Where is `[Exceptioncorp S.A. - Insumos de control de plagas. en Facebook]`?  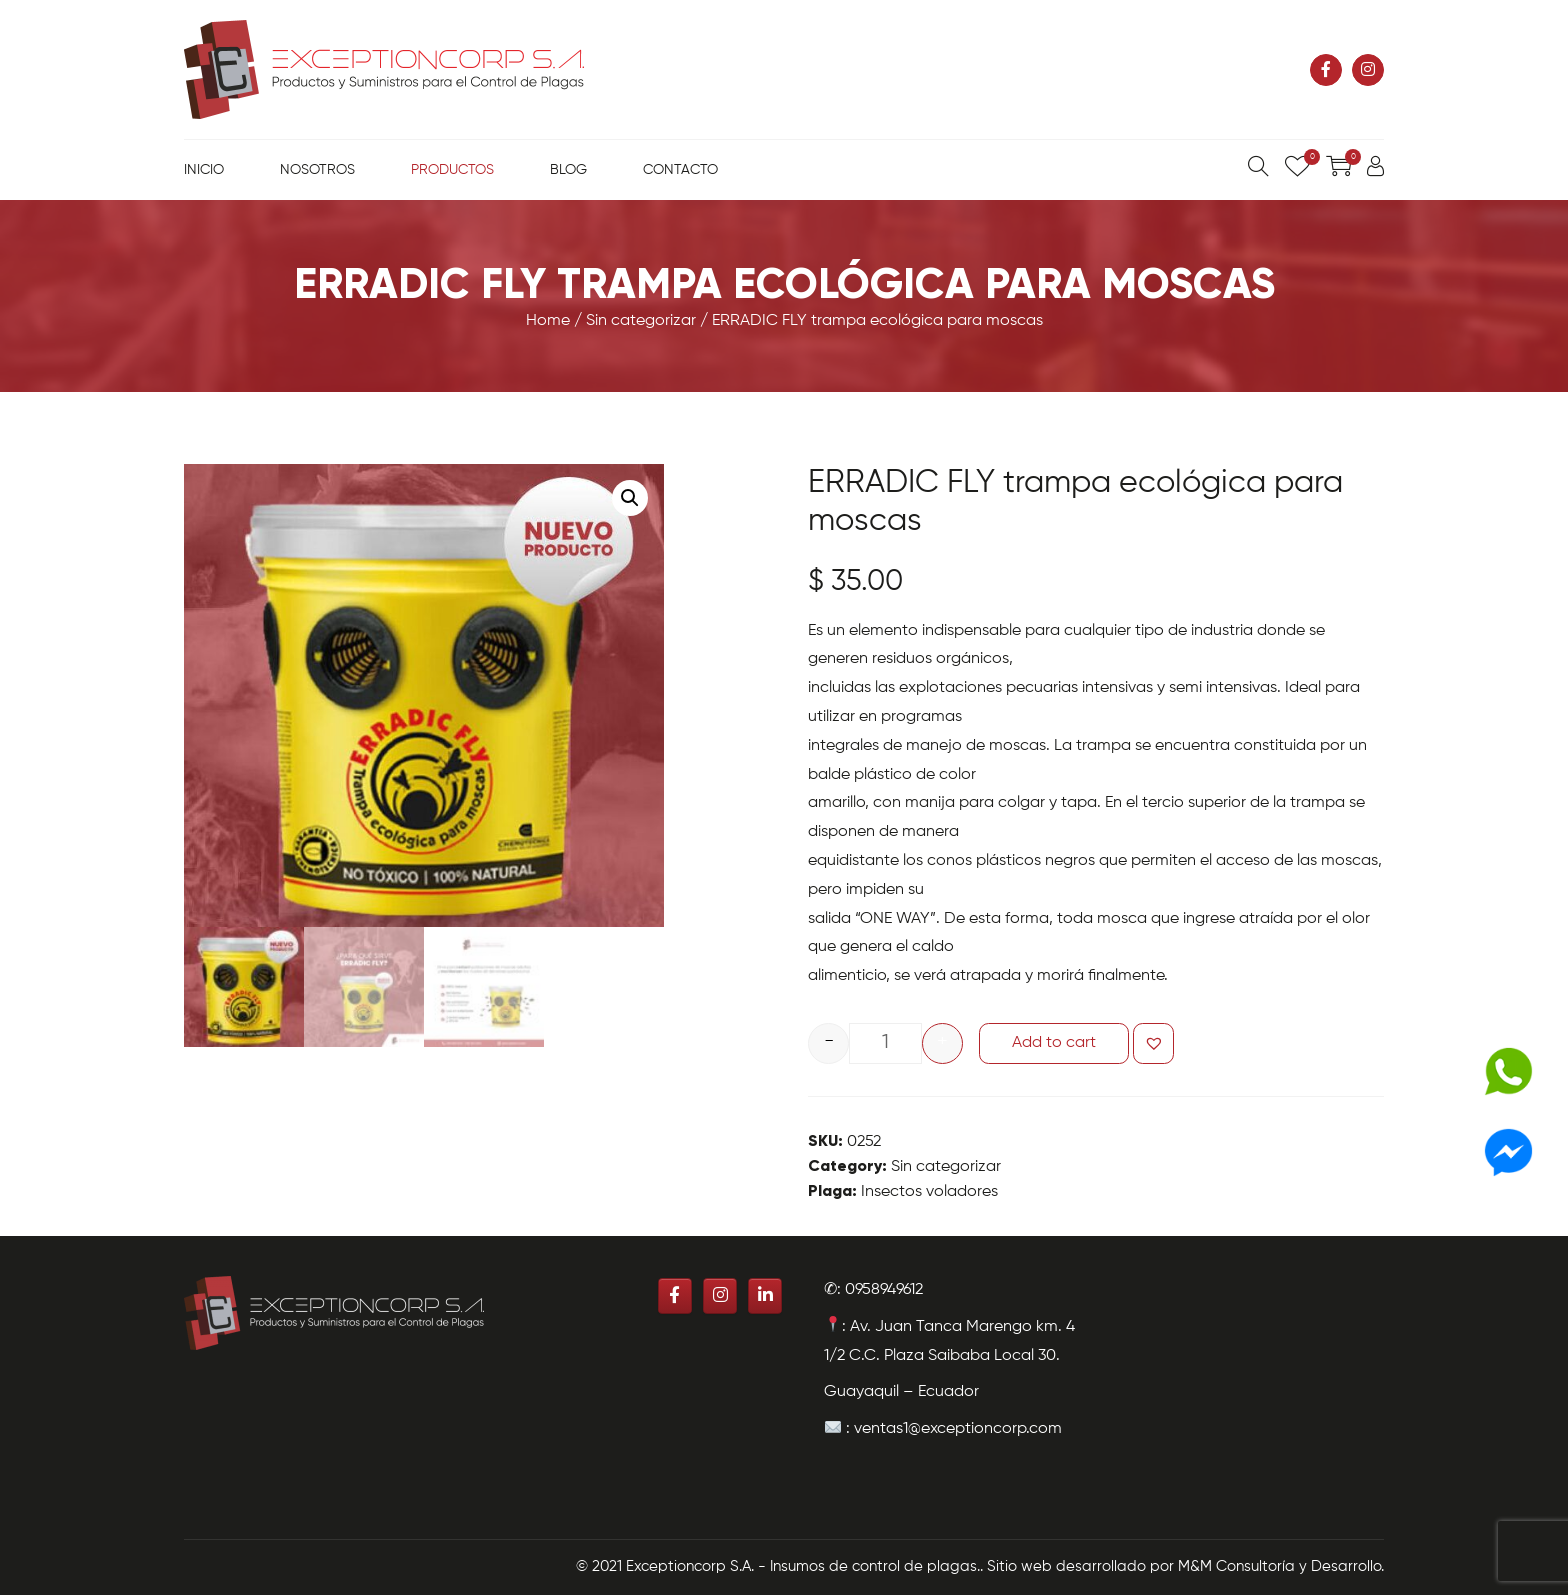
[Exceptioncorp S.A. - Insumos de control de plagas. en Facebook] is located at coordinates (1326, 70).